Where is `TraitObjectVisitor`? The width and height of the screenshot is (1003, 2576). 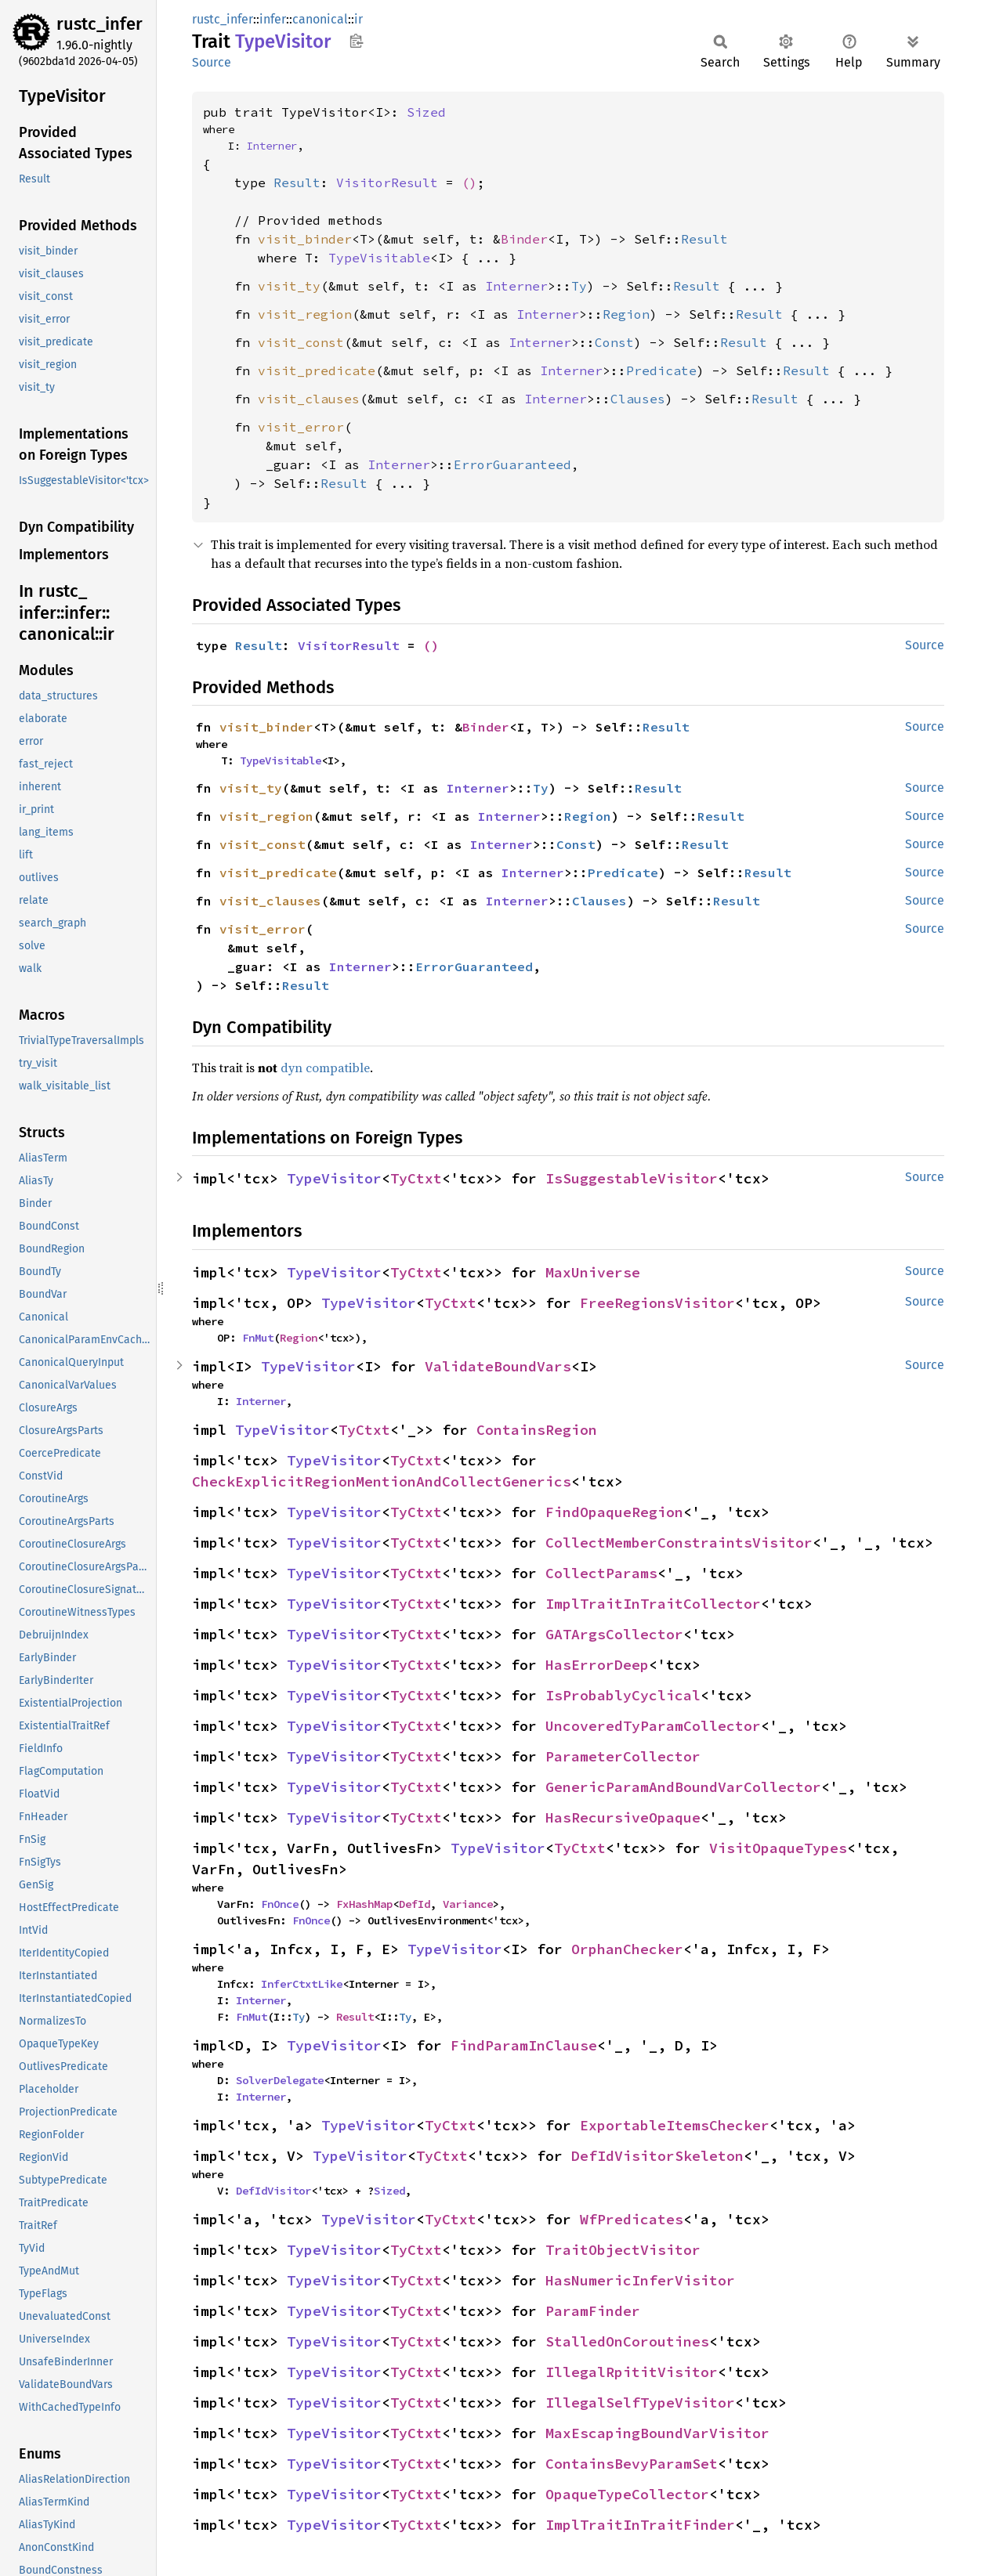
TraitObjectVisitor is located at coordinates (623, 2250).